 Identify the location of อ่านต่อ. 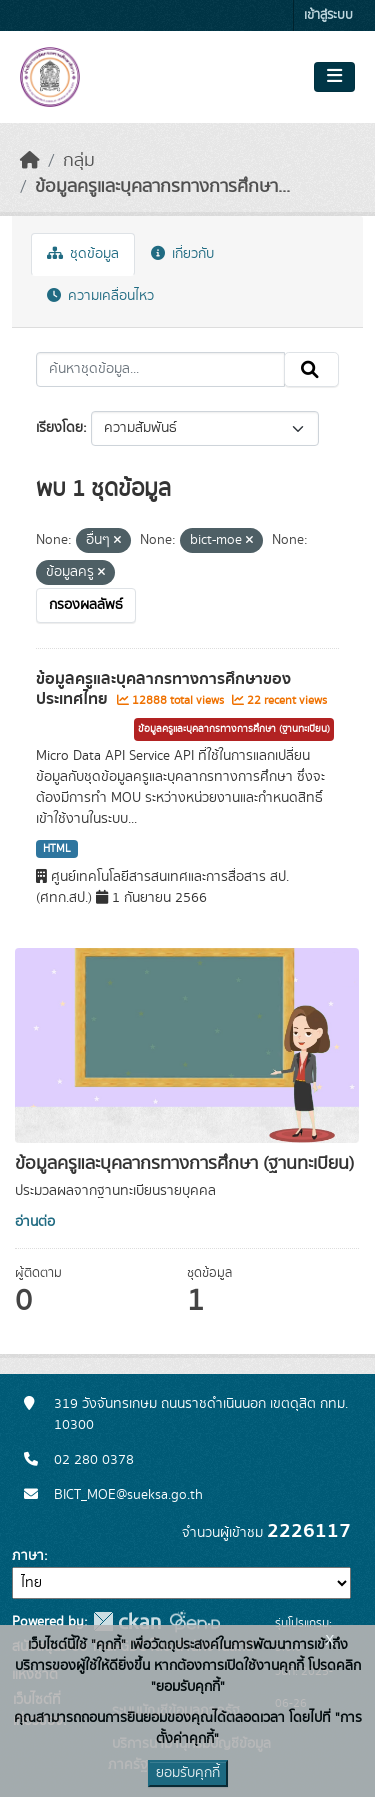
(35, 1222).